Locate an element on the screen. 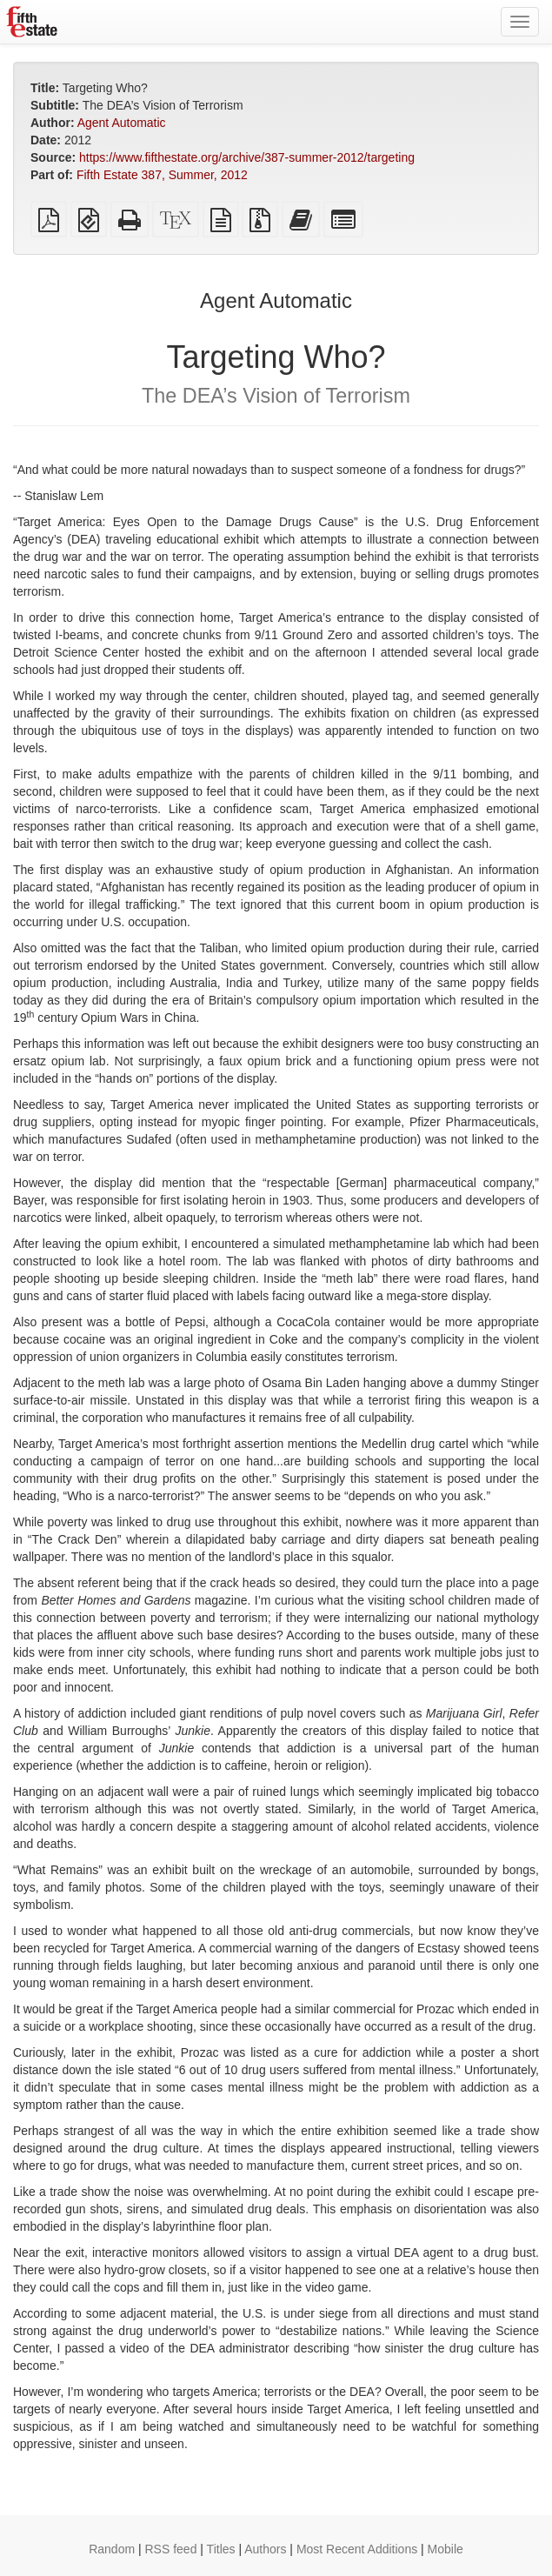  https://www.fifthestate.org/archive/387-summer-2012/targeting is located at coordinates (247, 157).